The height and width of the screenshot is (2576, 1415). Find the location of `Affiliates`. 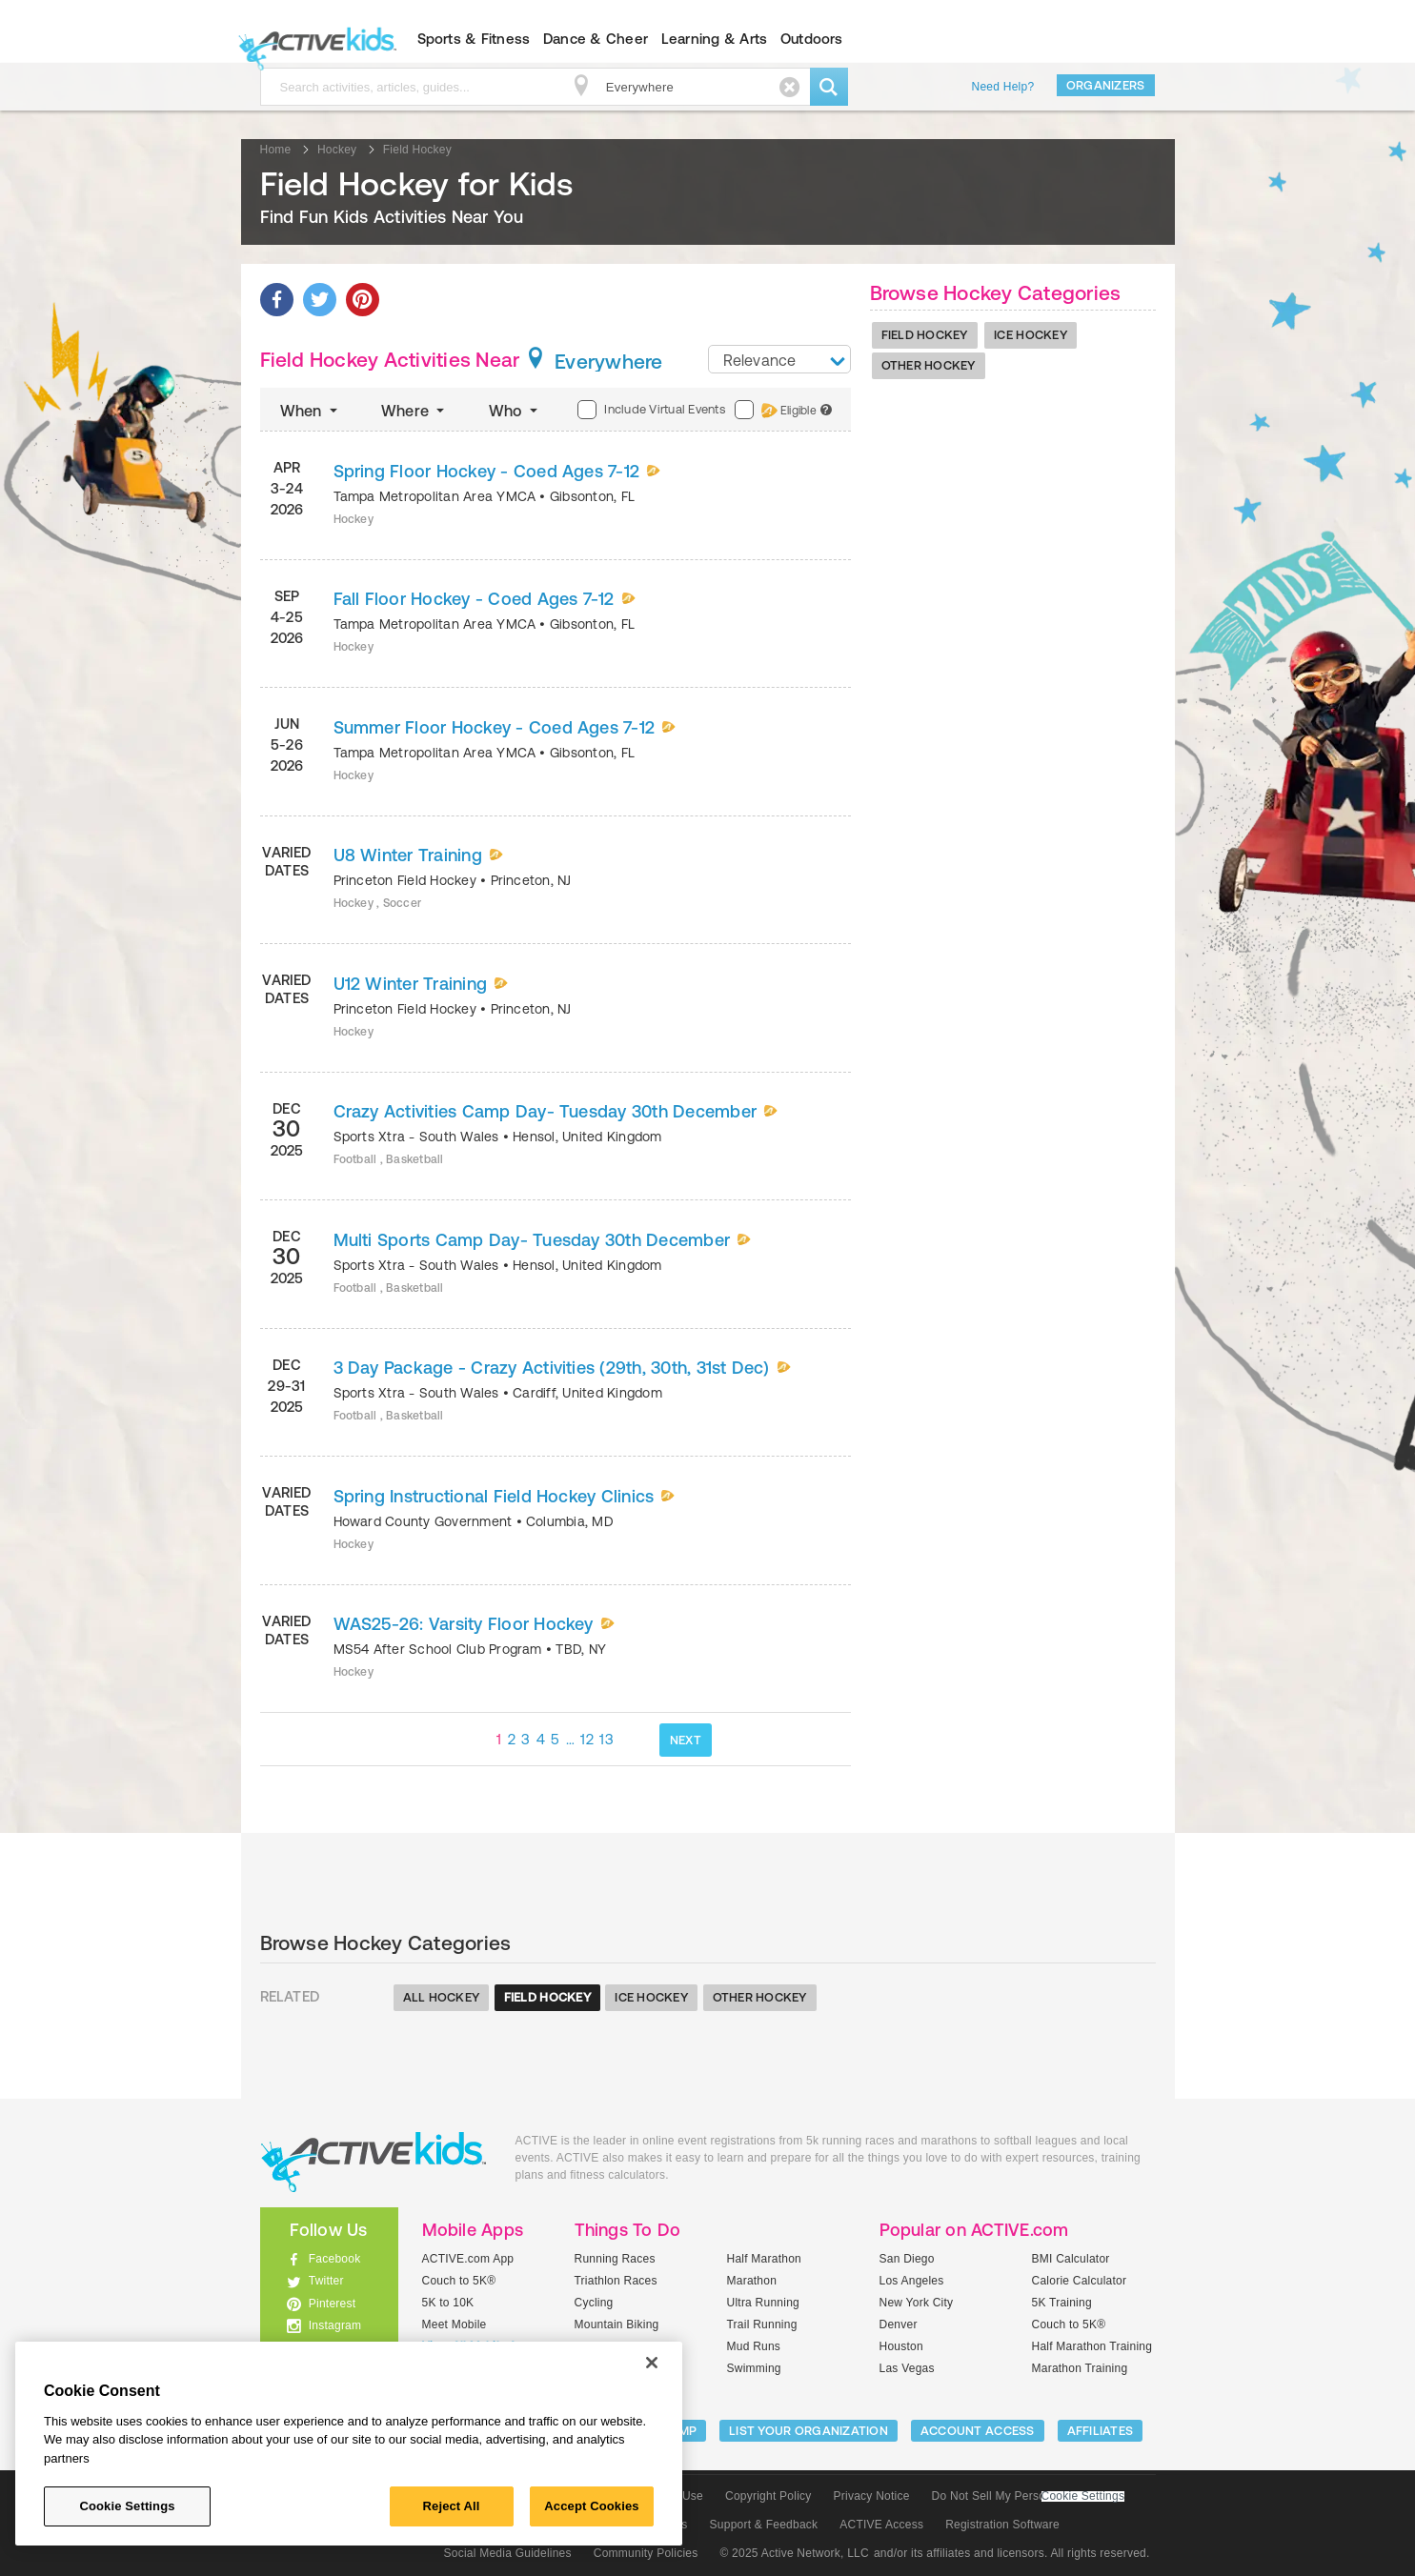

Affiliates is located at coordinates (1100, 2431).